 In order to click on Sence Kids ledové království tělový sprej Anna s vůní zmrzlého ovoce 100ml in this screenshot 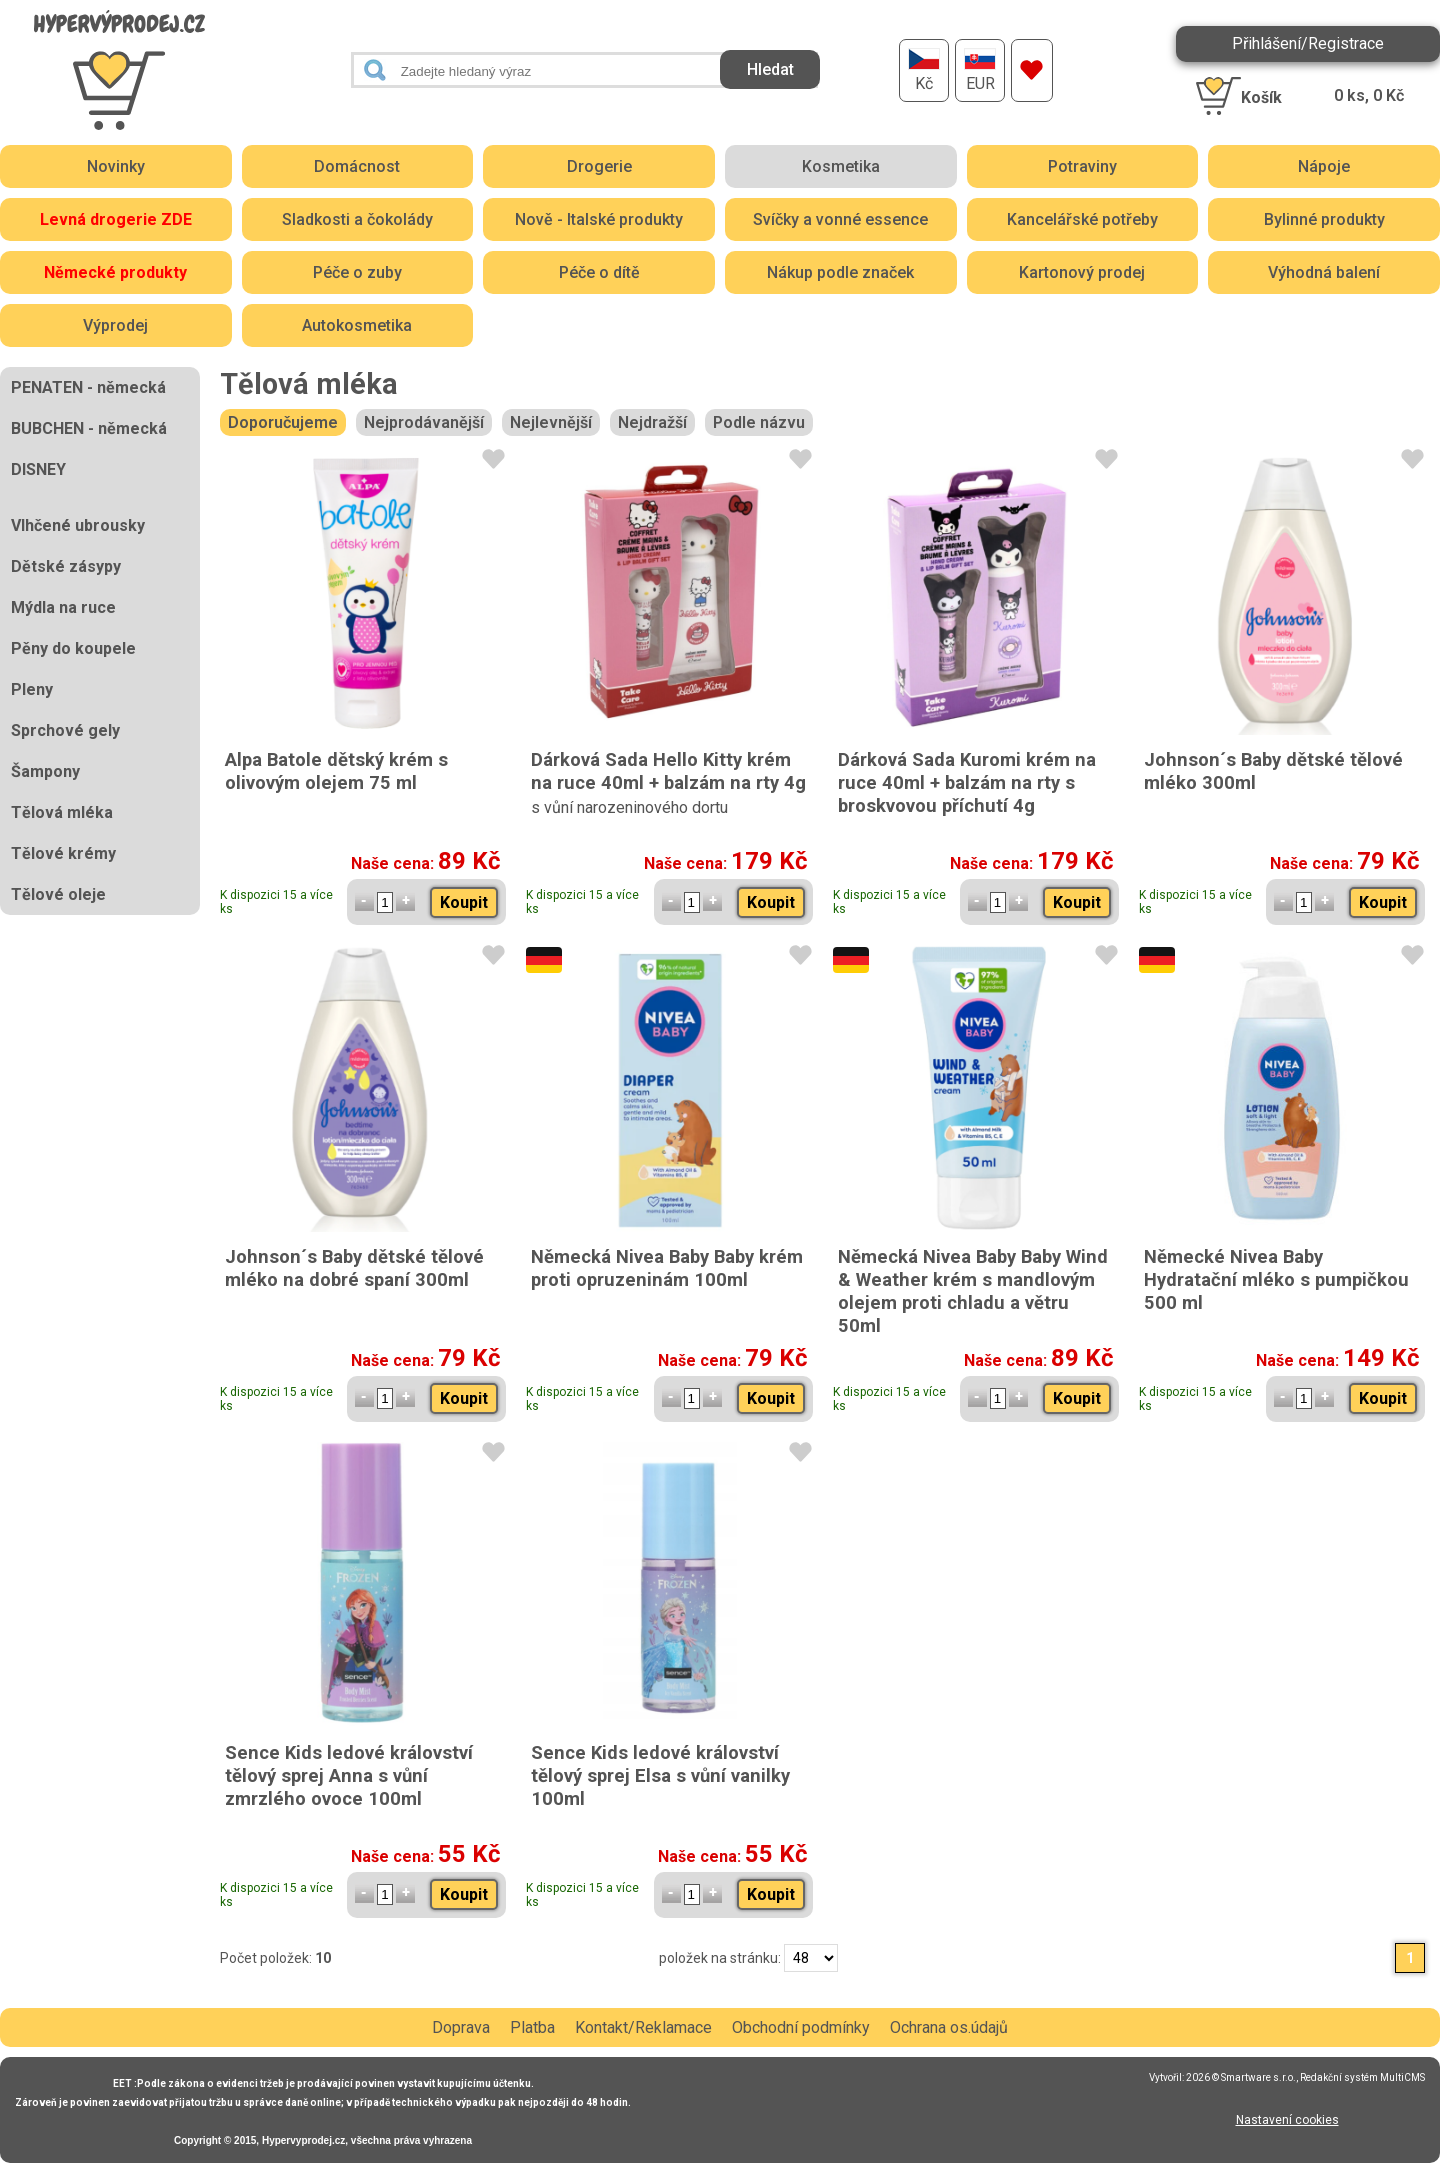, I will do `click(349, 1775)`.